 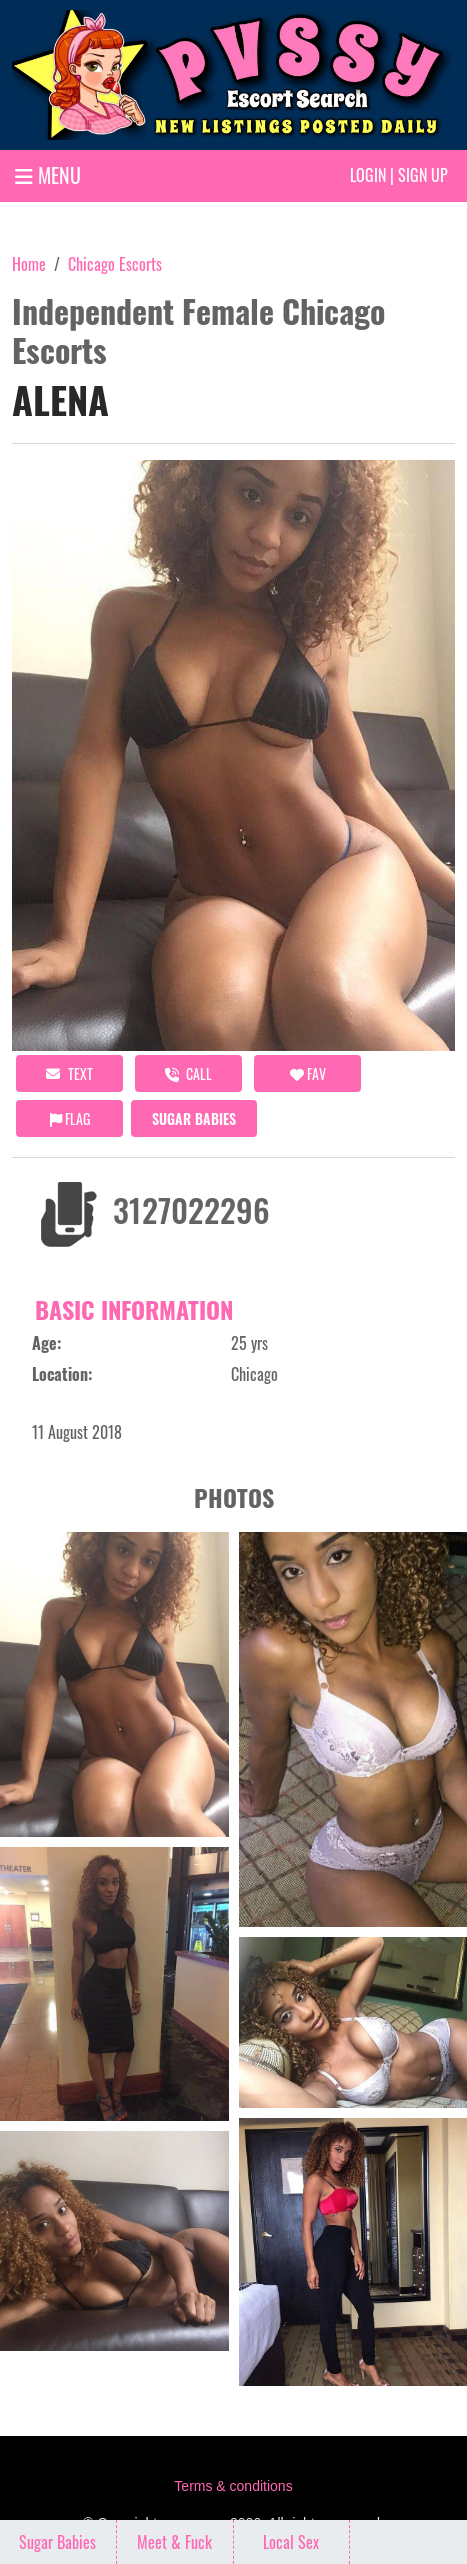 What do you see at coordinates (70, 1118) in the screenshot?
I see `Flag` at bounding box center [70, 1118].